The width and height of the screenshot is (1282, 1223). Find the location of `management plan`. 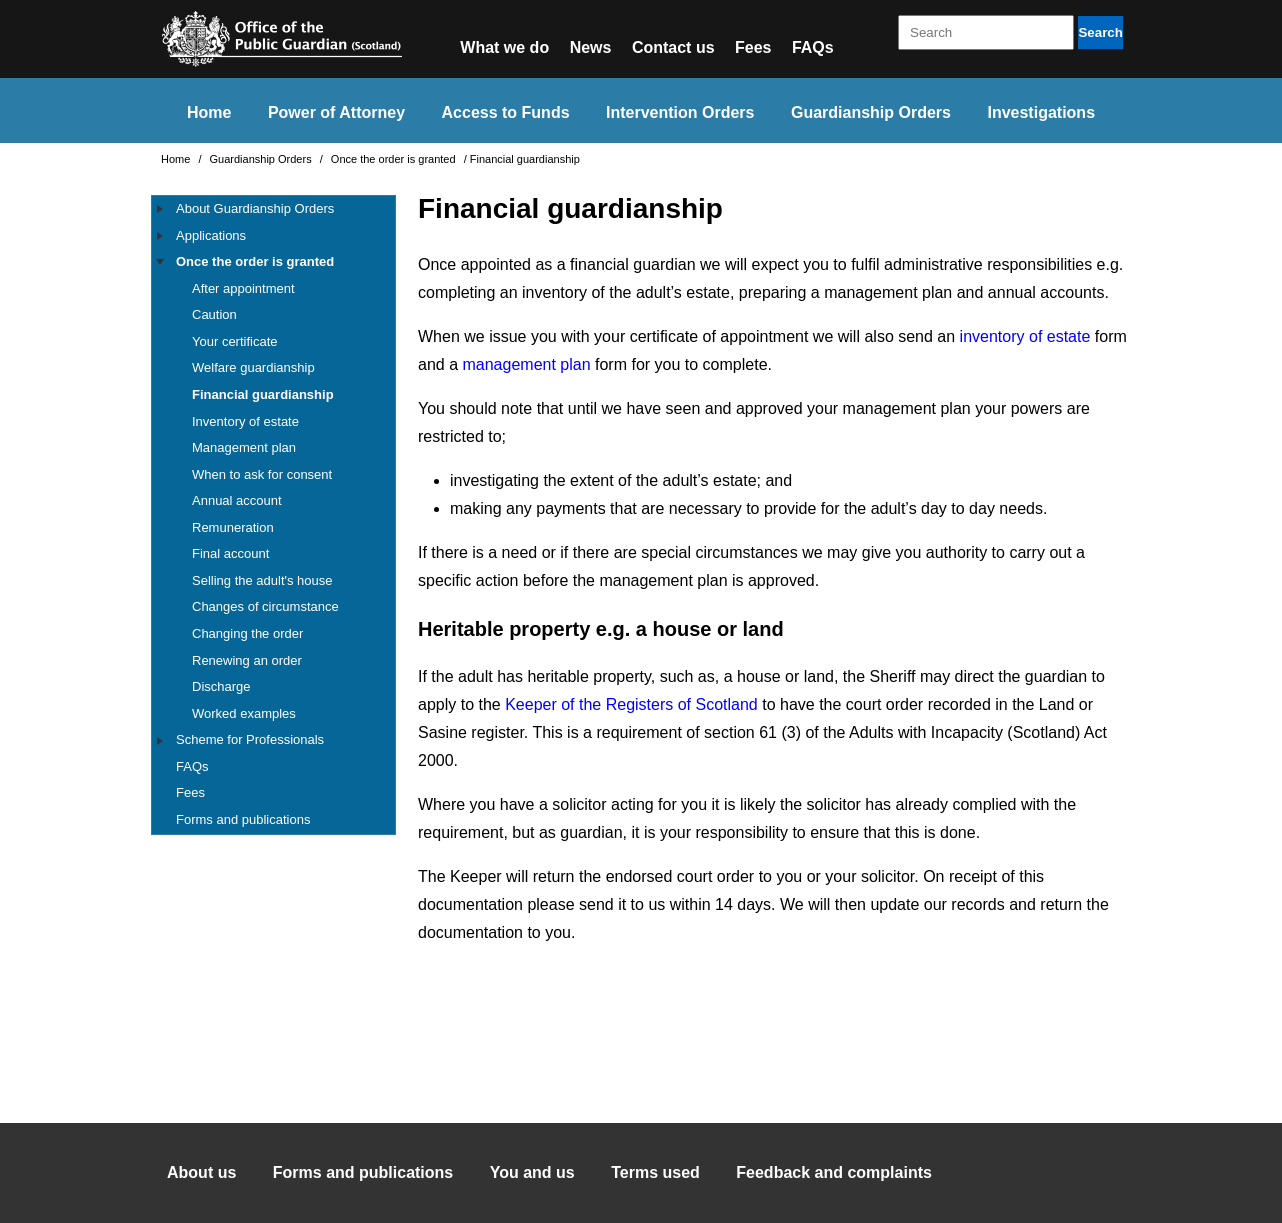

management plan is located at coordinates (526, 364).